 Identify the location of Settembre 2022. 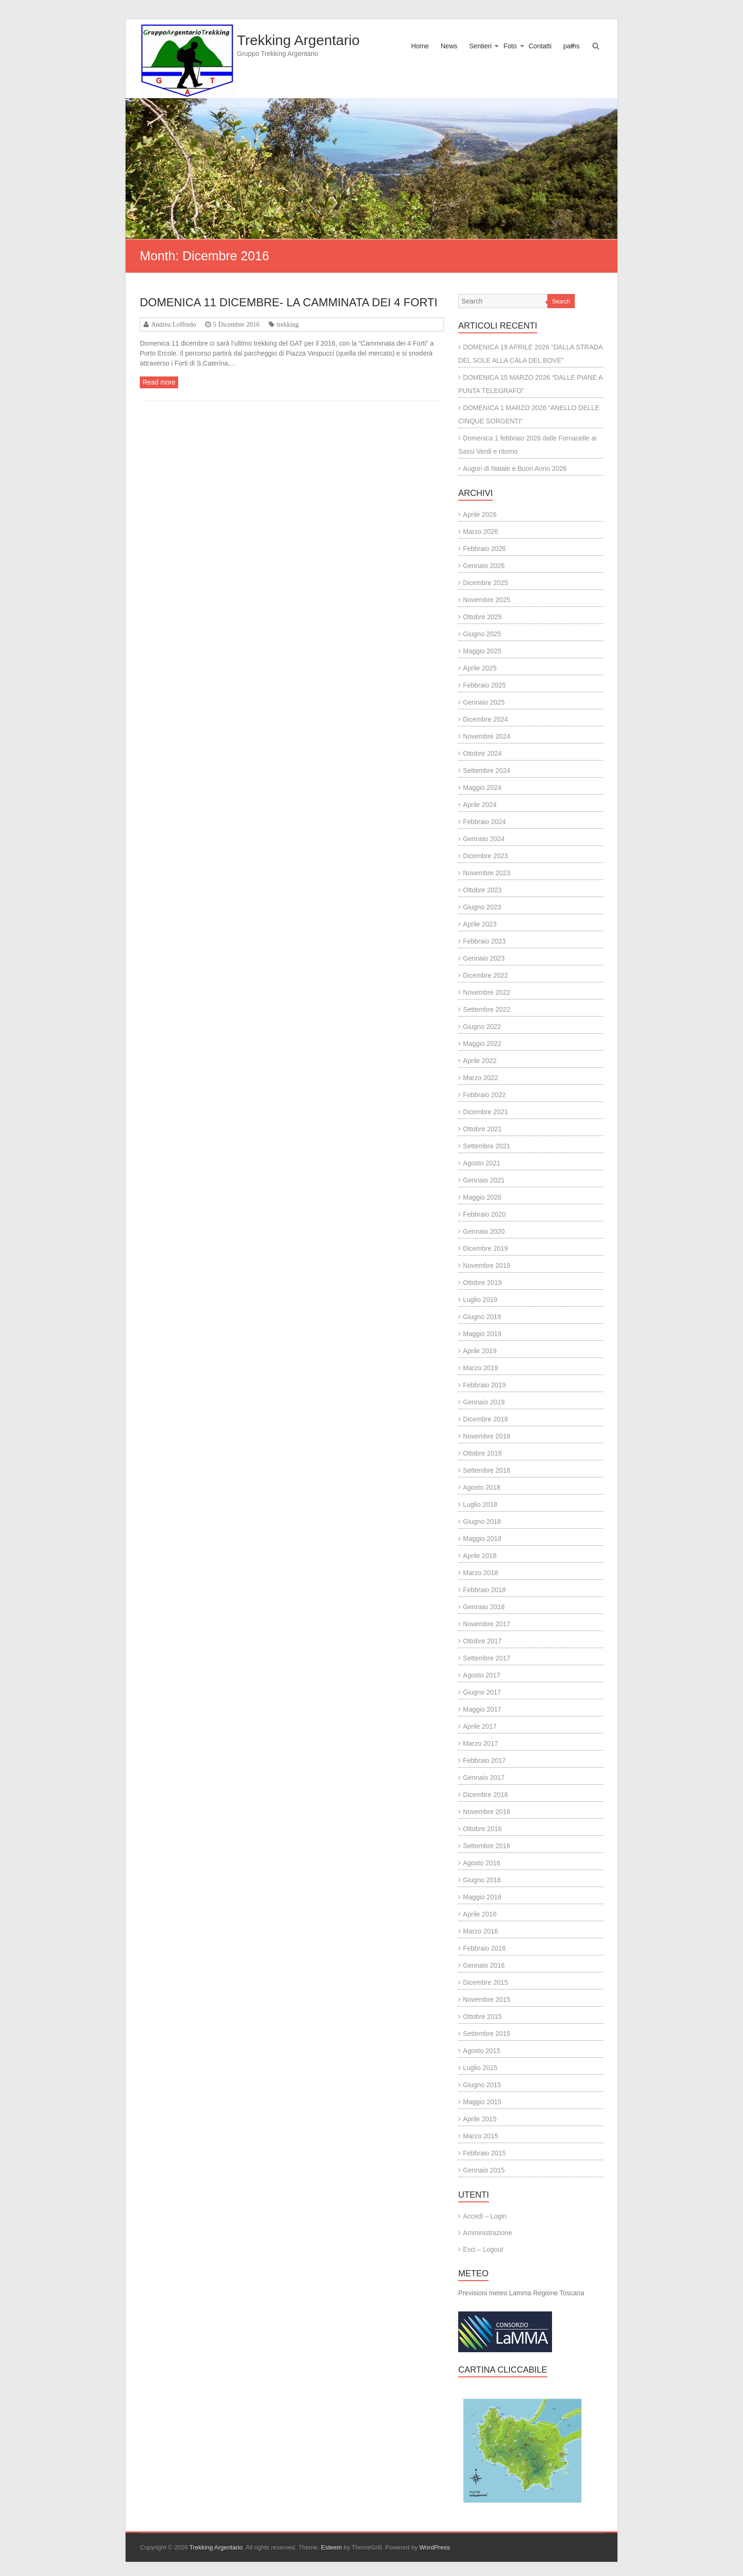
(486, 1009).